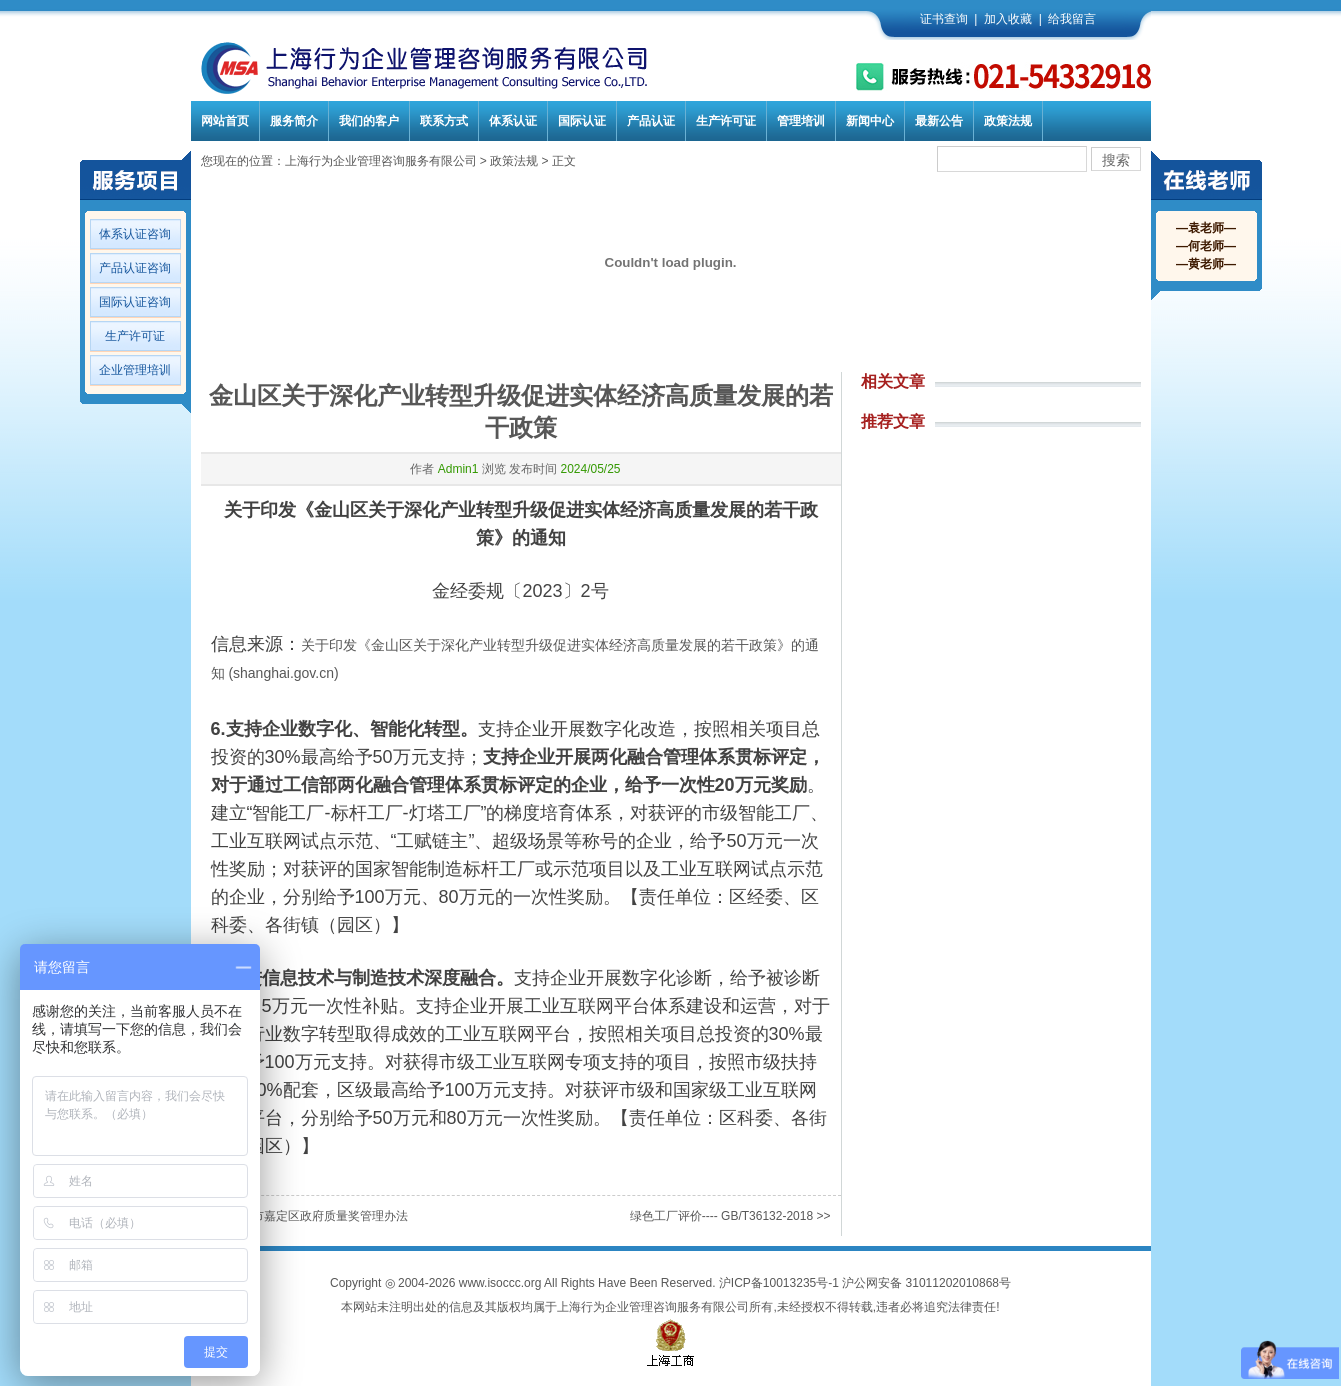 Image resolution: width=1341 pixels, height=1386 pixels. What do you see at coordinates (926, 1283) in the screenshot?
I see `沪公网安备 31011202010868号` at bounding box center [926, 1283].